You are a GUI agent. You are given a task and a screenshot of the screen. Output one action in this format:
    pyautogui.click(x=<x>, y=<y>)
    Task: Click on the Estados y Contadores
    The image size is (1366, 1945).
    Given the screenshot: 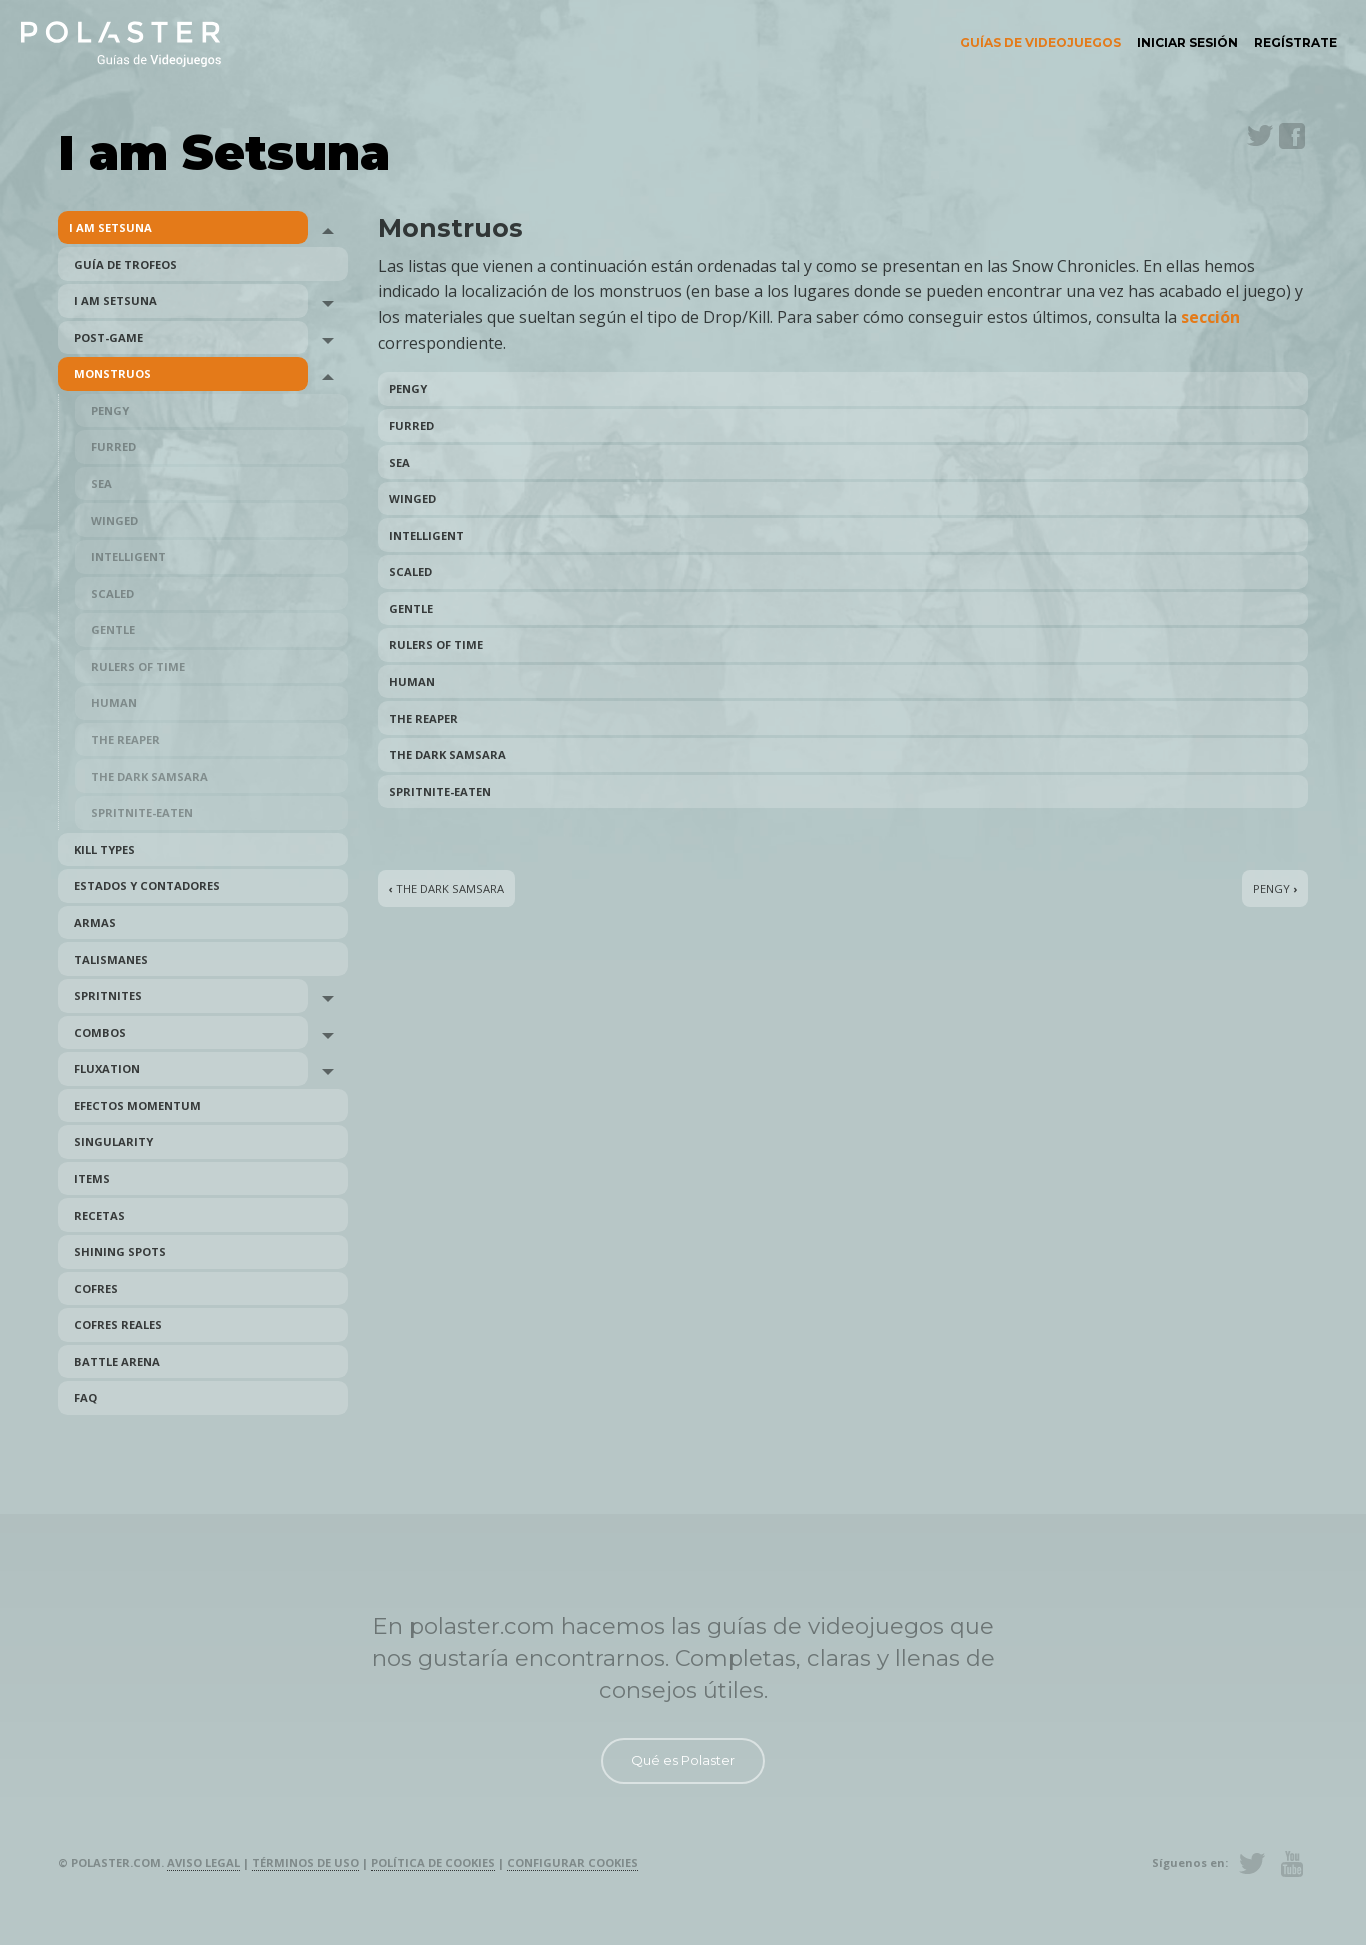 What is the action you would take?
    pyautogui.click(x=147, y=885)
    